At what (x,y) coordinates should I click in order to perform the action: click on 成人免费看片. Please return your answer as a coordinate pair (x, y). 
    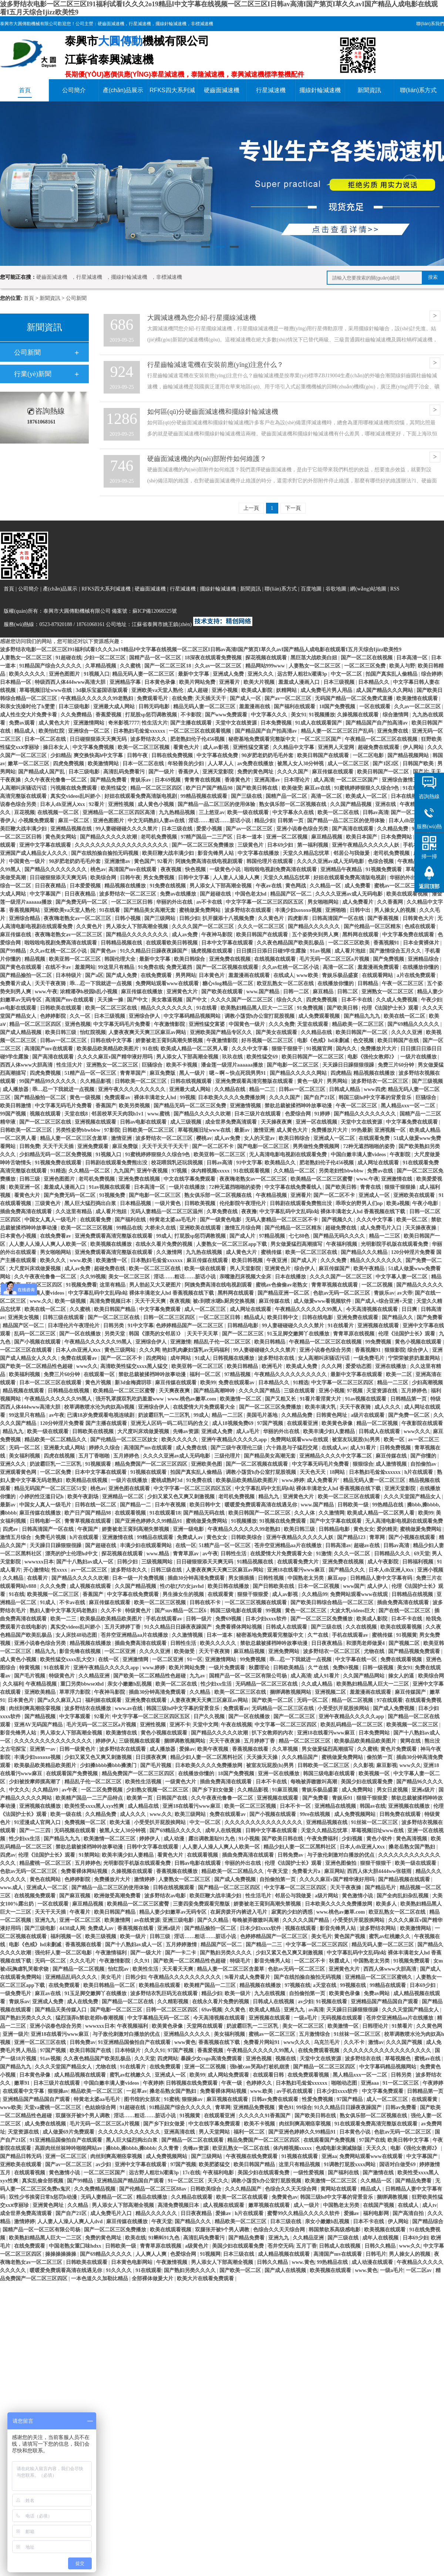
    Looking at the image, I should click on (358, 902).